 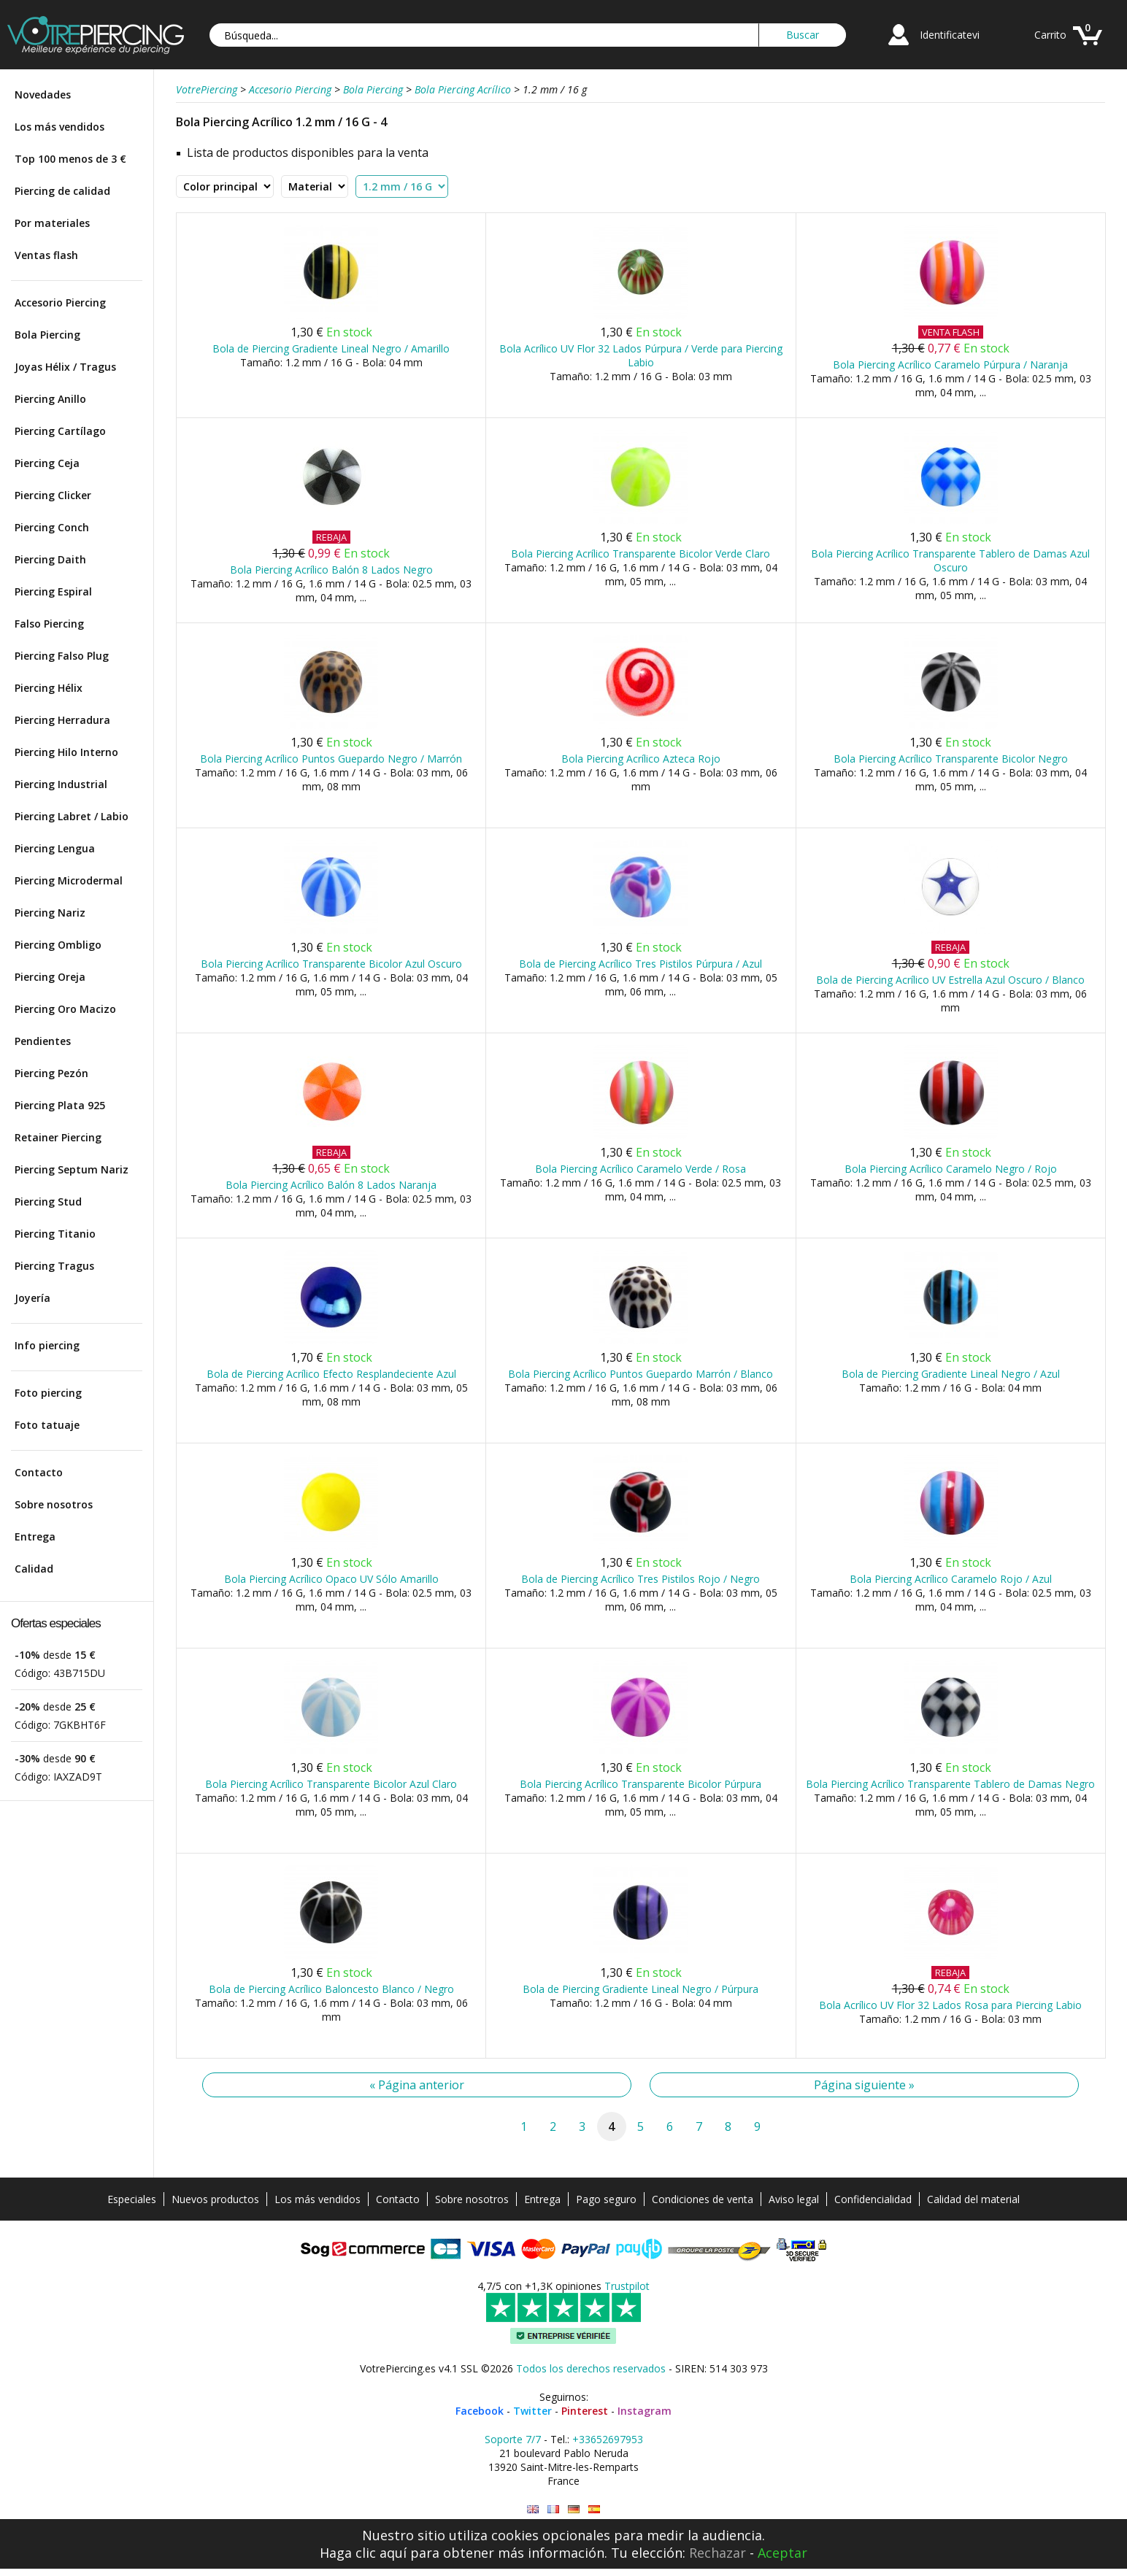 What do you see at coordinates (51, 1073) in the screenshot?
I see `Piercing Pezón` at bounding box center [51, 1073].